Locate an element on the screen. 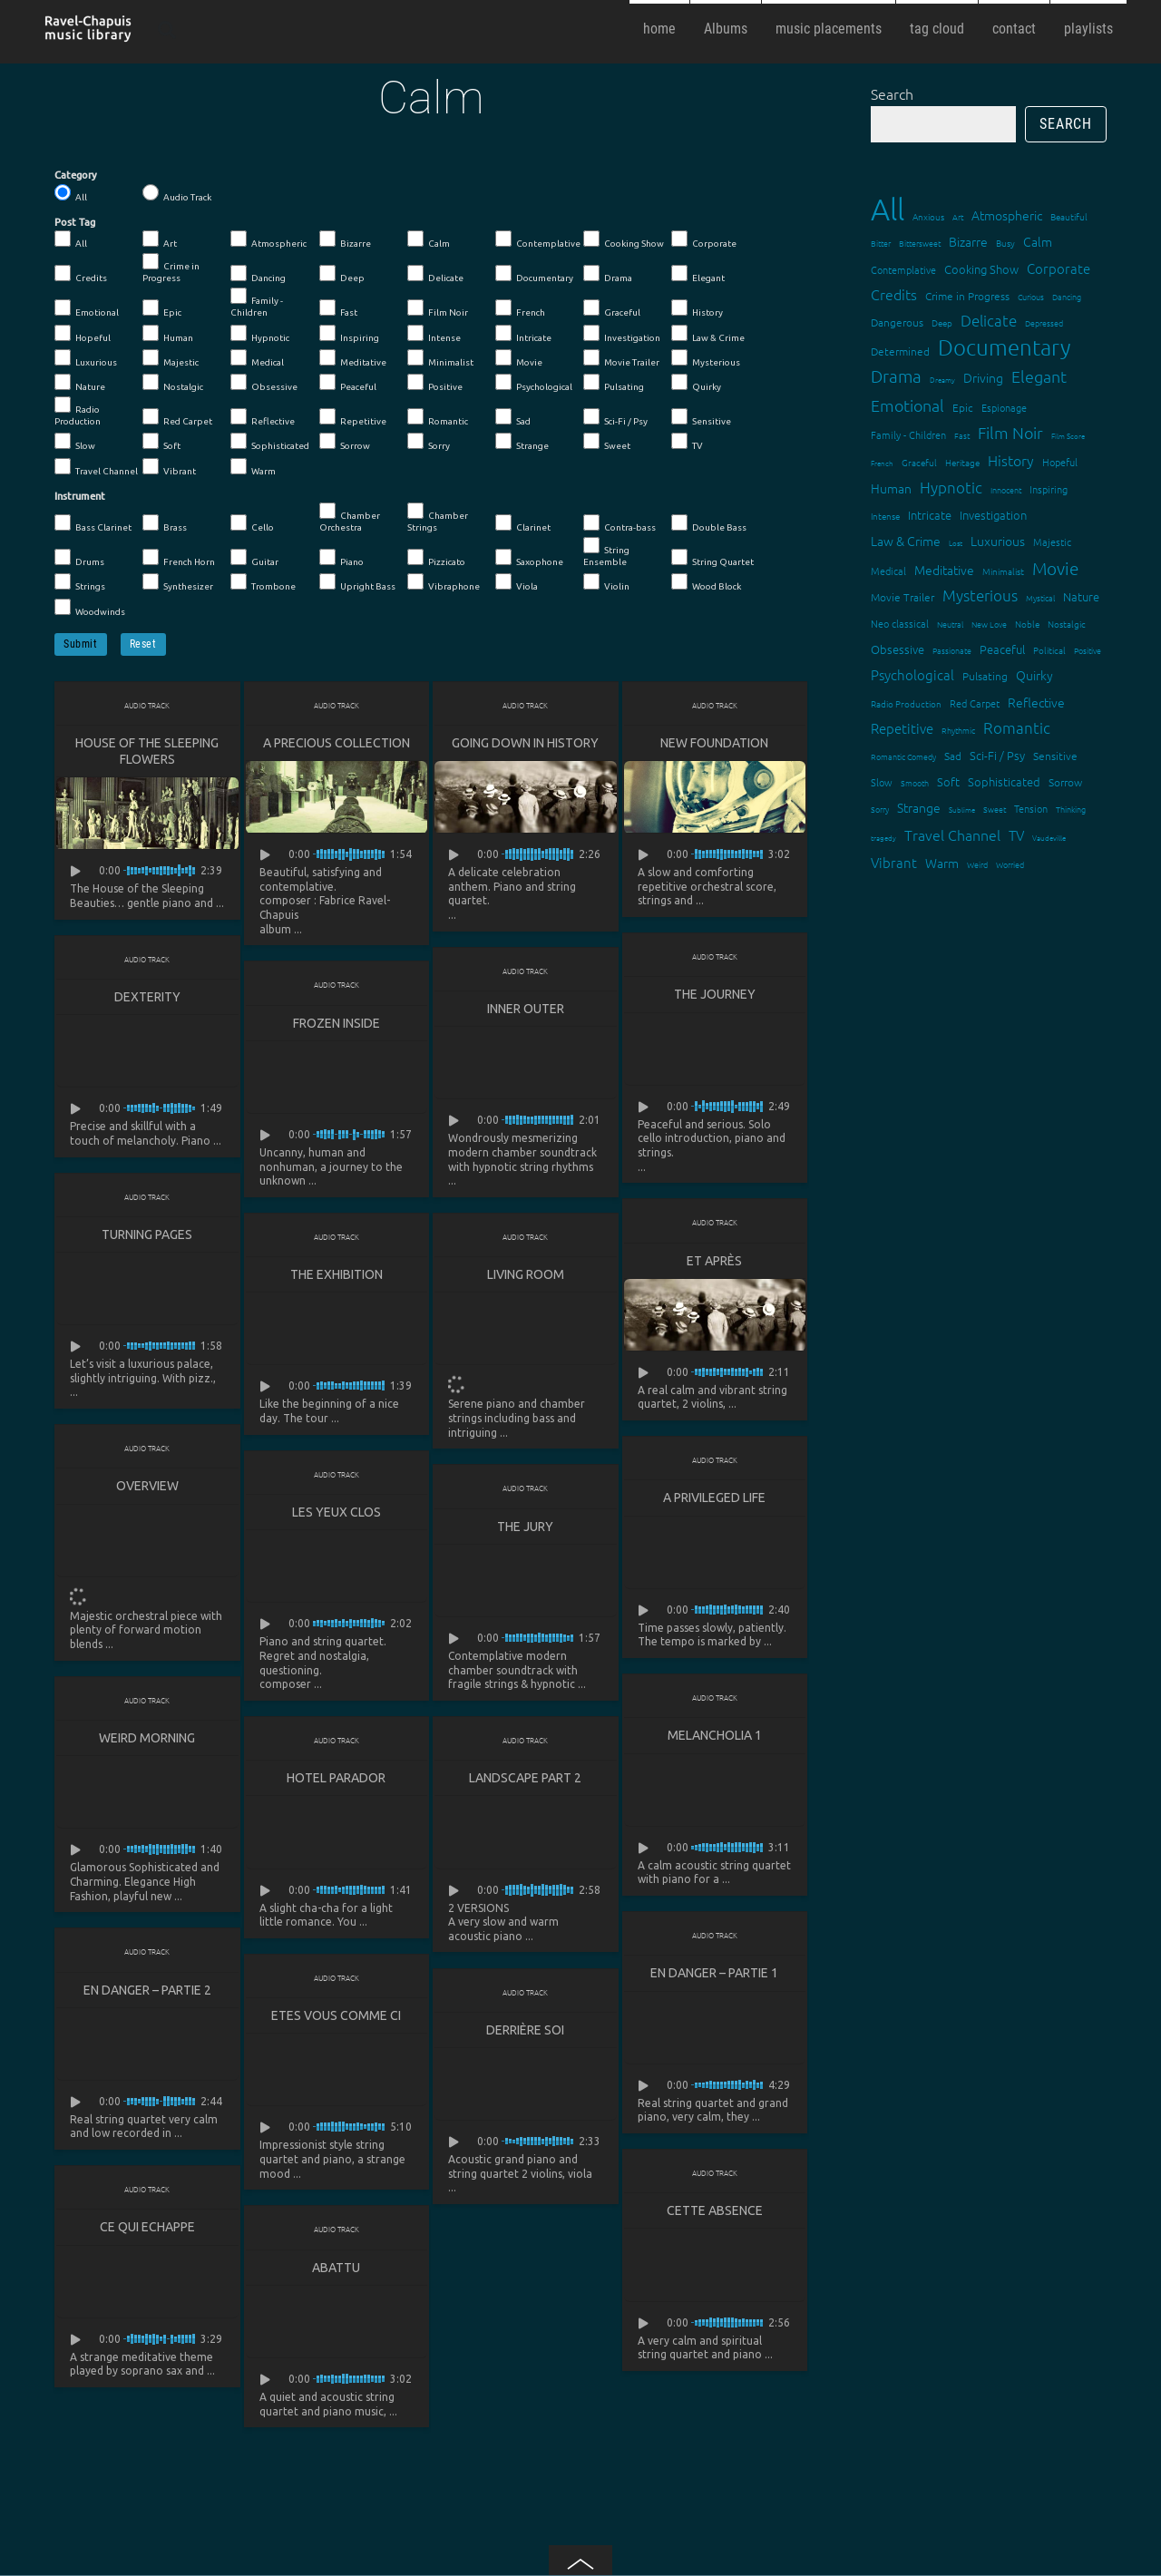 This screenshot has width=1161, height=2576. Worried [Worried (12 items)] is located at coordinates (1010, 864).